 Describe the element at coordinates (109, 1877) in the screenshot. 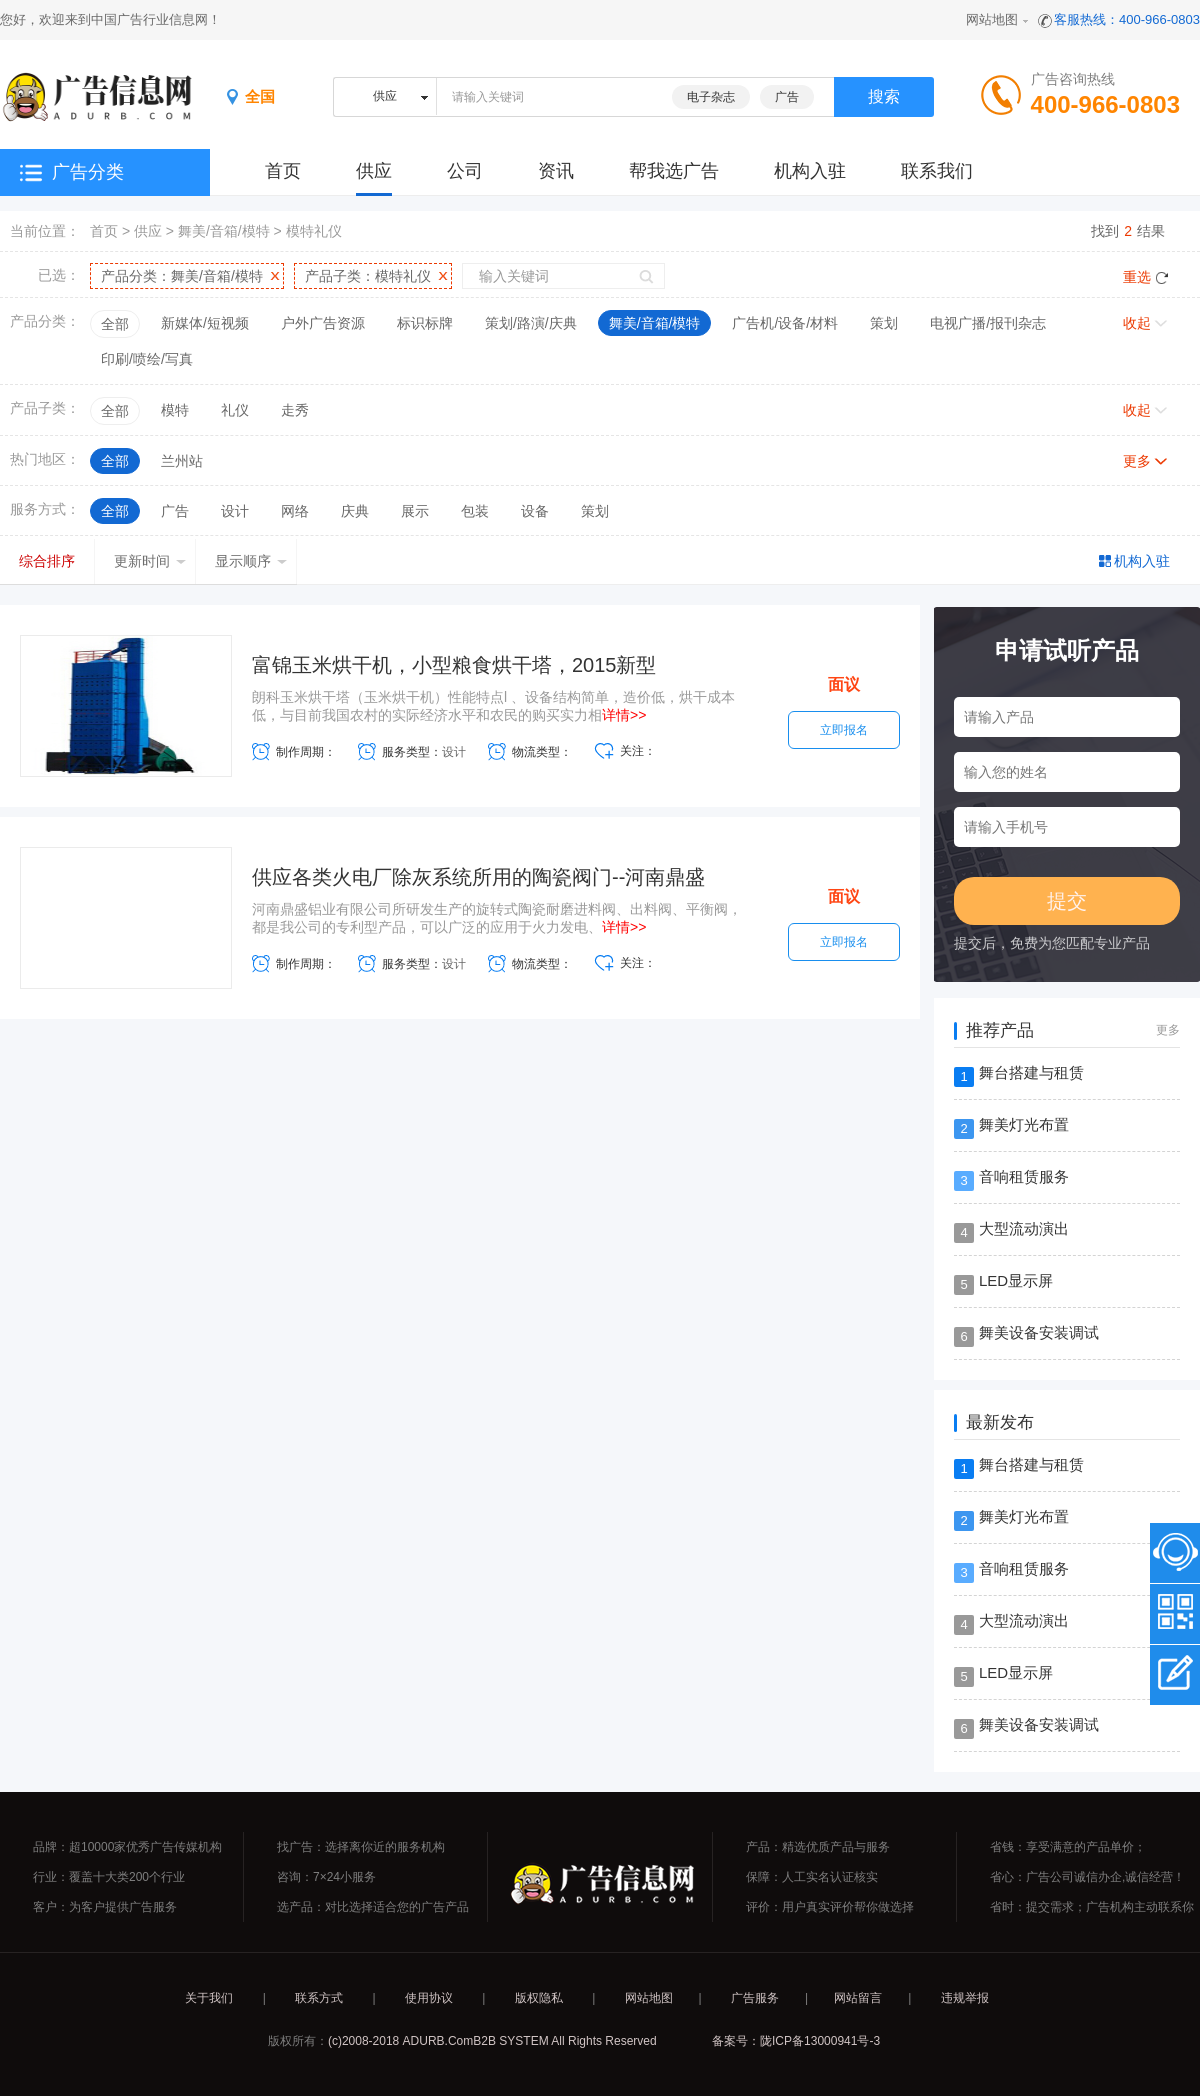

I see `行业：覆盖十大类200个行业` at that location.